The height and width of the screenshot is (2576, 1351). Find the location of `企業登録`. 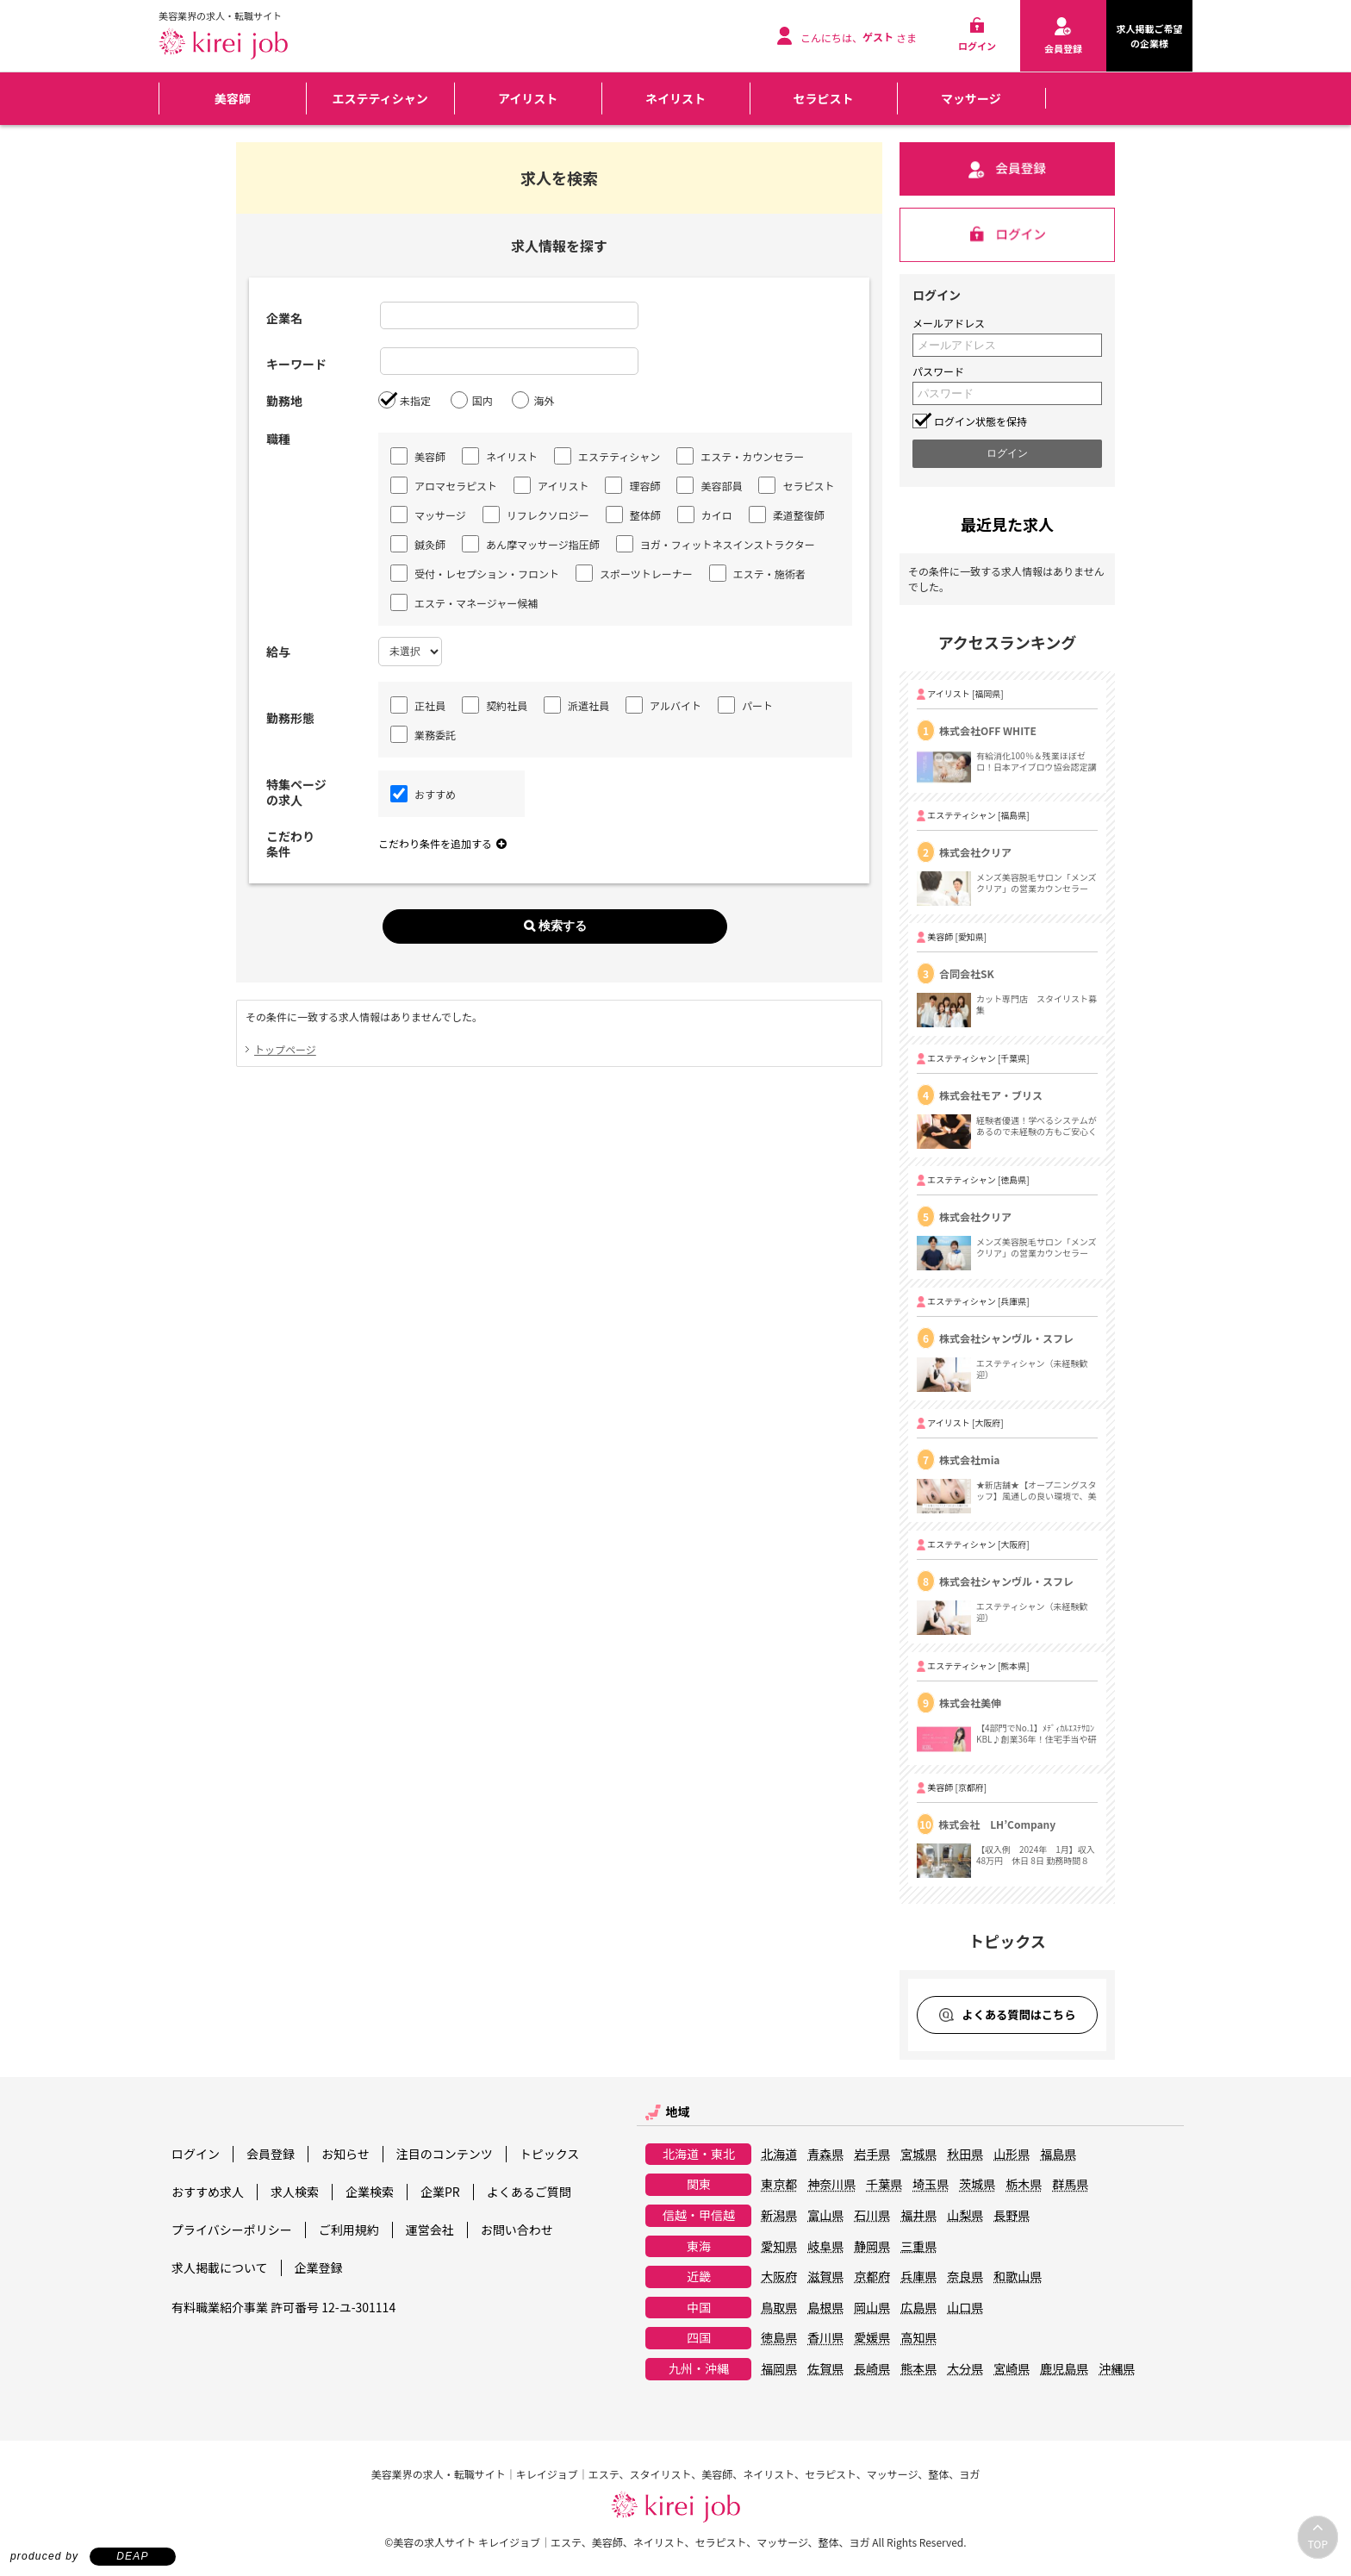

企業登録 is located at coordinates (319, 2267).